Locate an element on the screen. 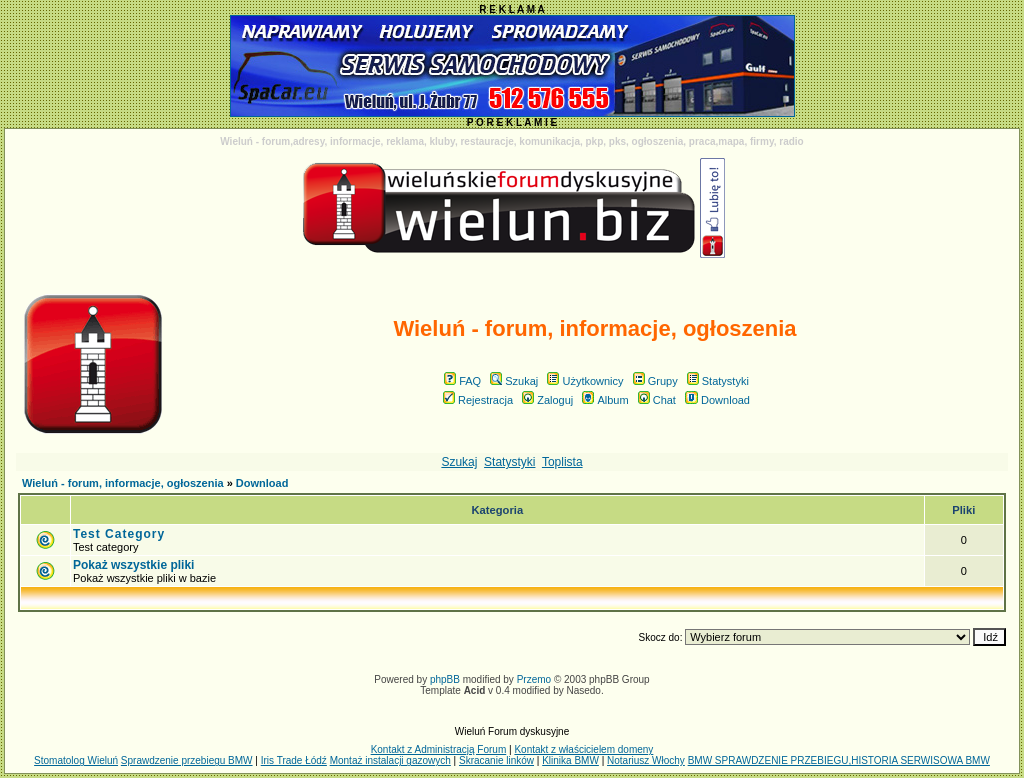  Stomatolog Wieluń is located at coordinates (76, 760).